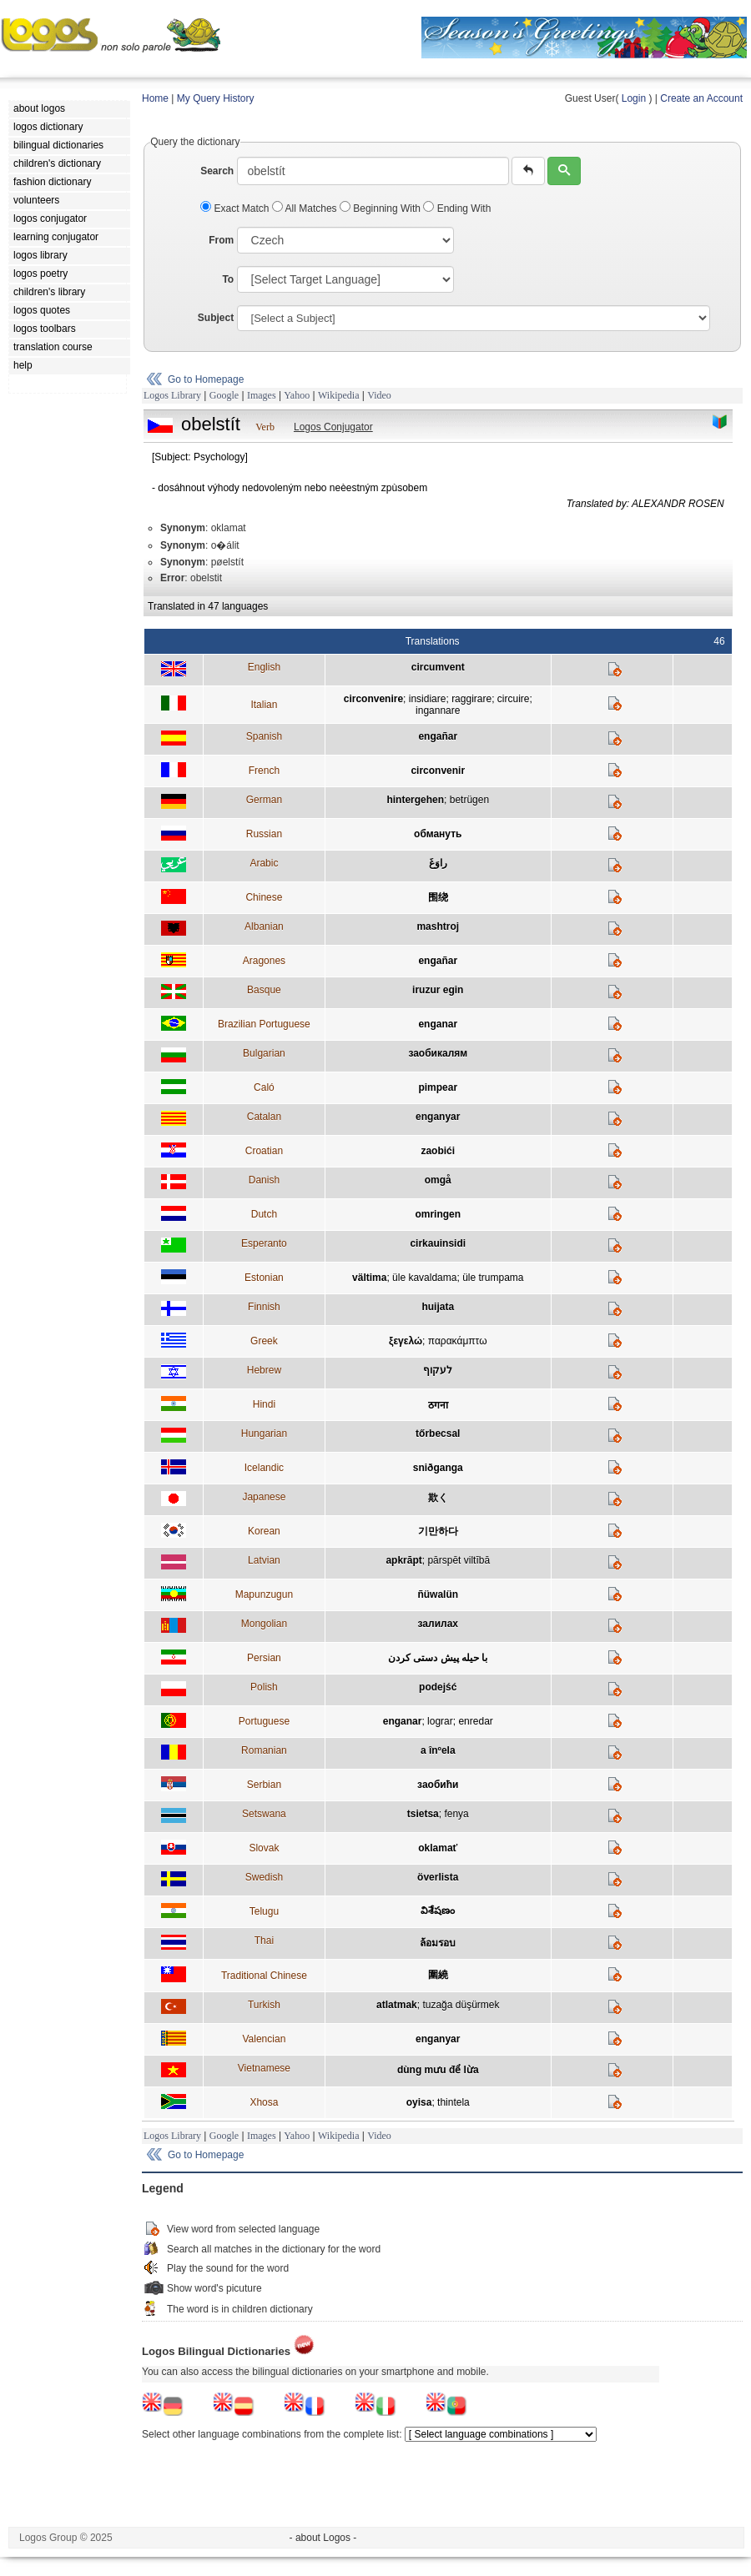  Describe the element at coordinates (264, 1721) in the screenshot. I see `Portuguese` at that location.